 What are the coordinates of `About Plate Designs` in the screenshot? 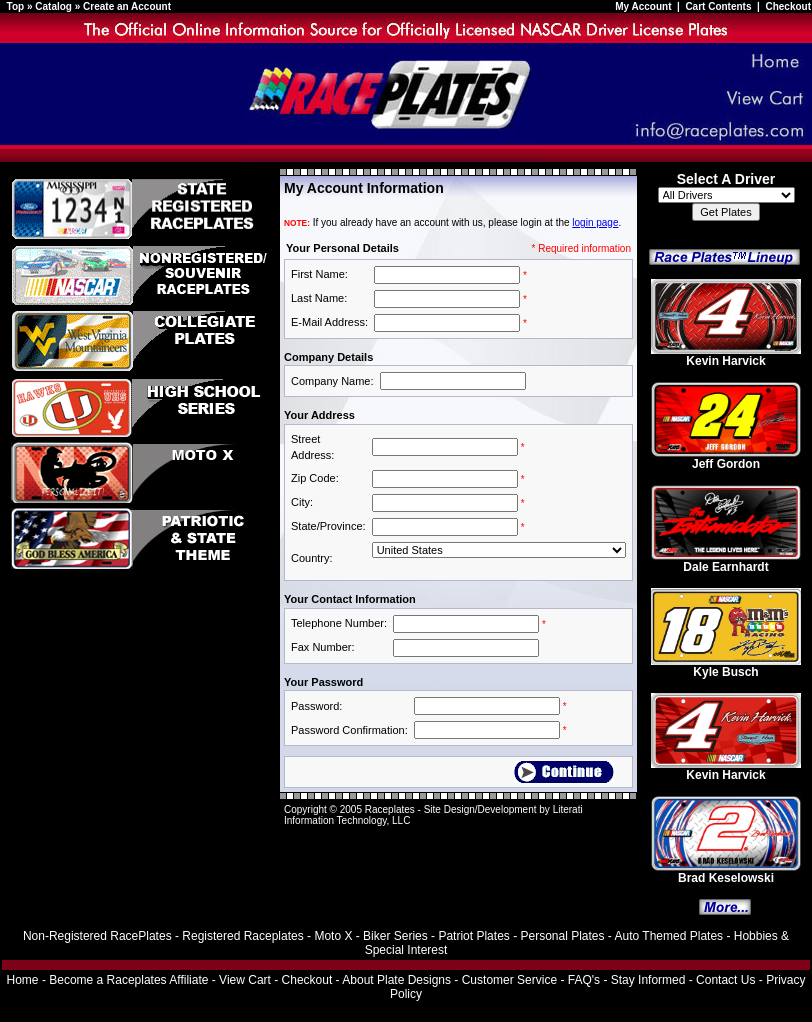 It's located at (396, 980).